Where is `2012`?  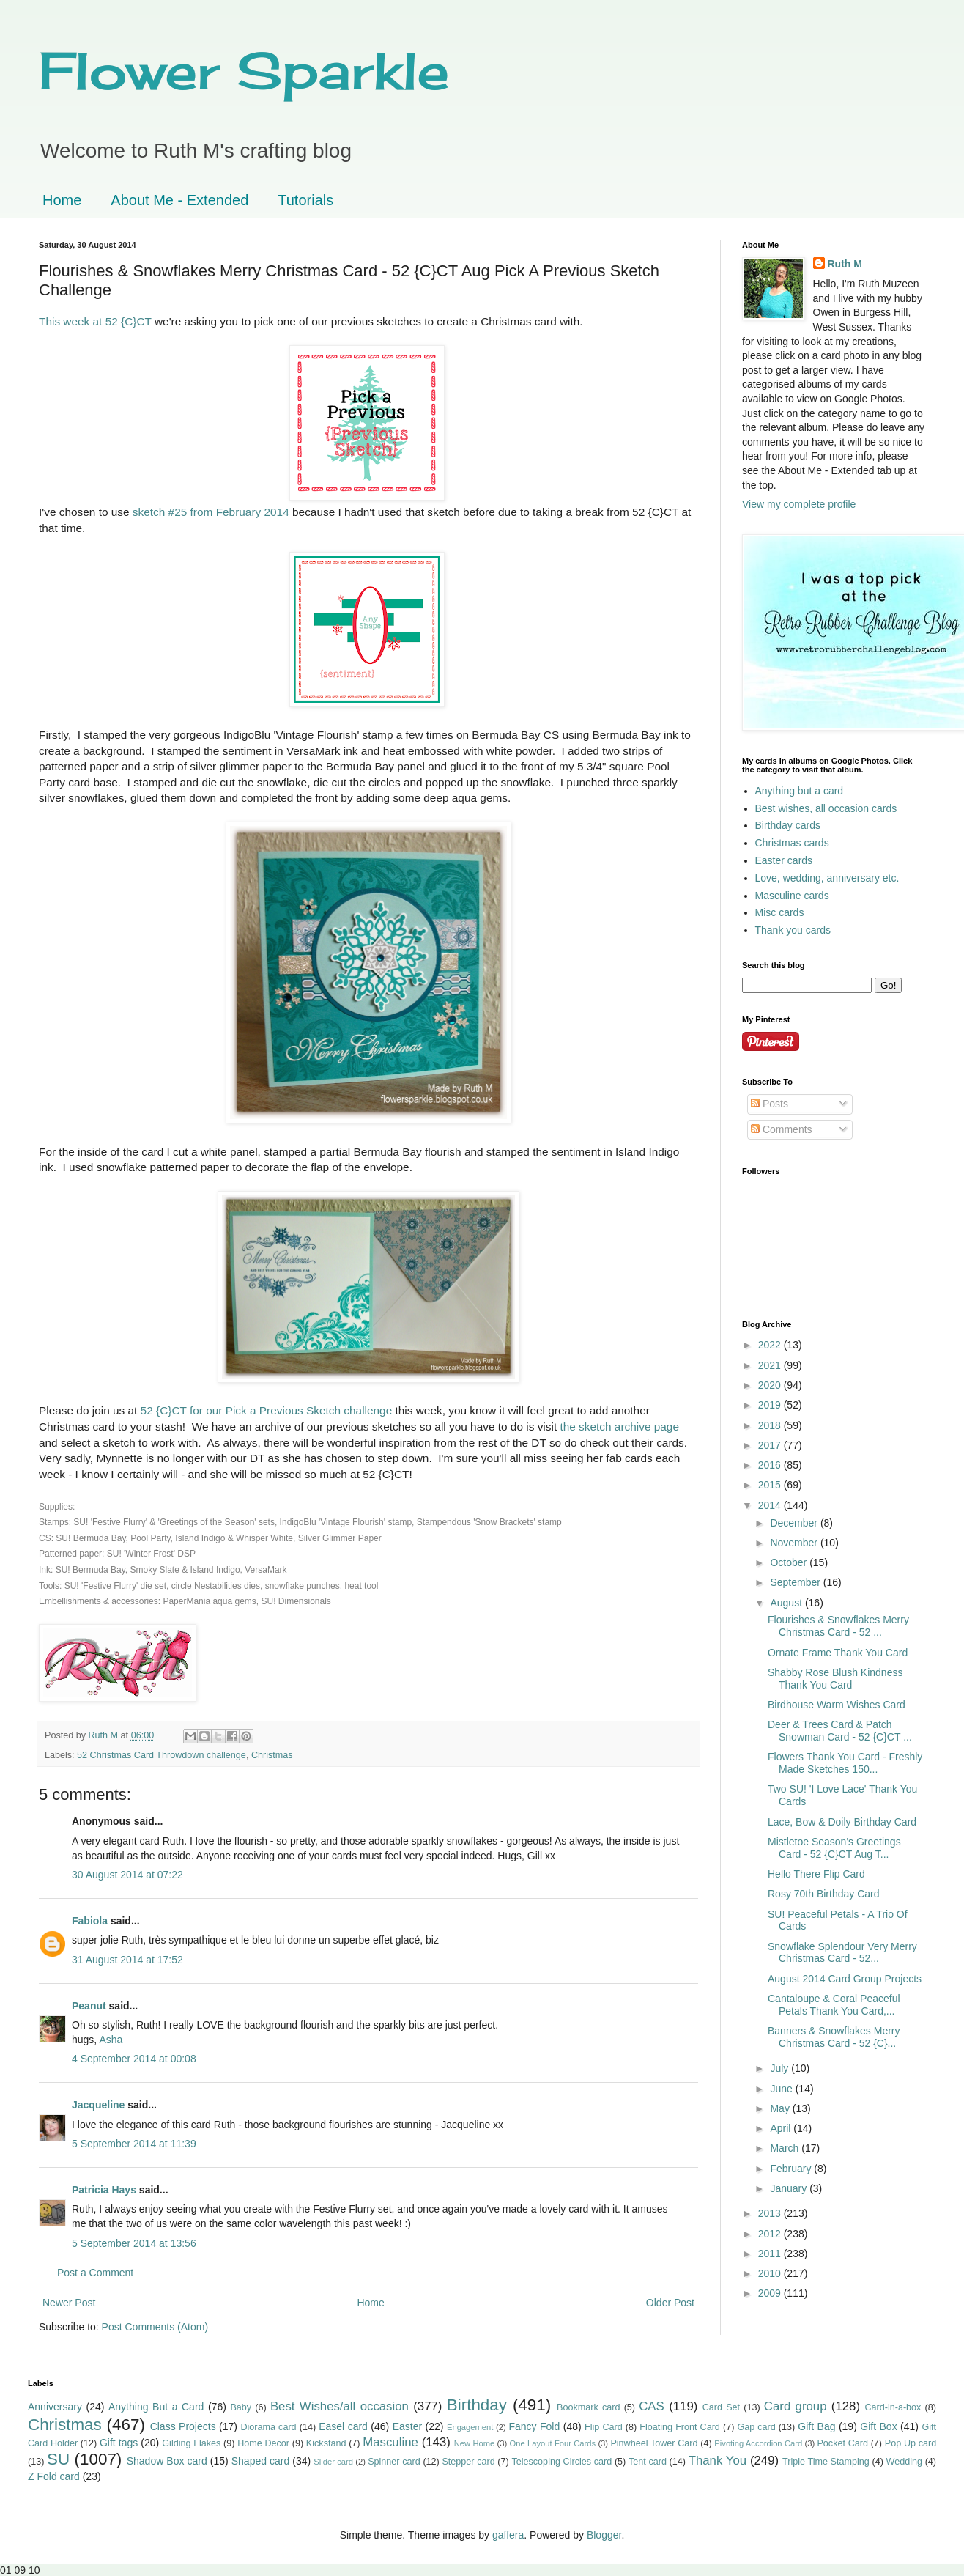 2012 is located at coordinates (771, 2234).